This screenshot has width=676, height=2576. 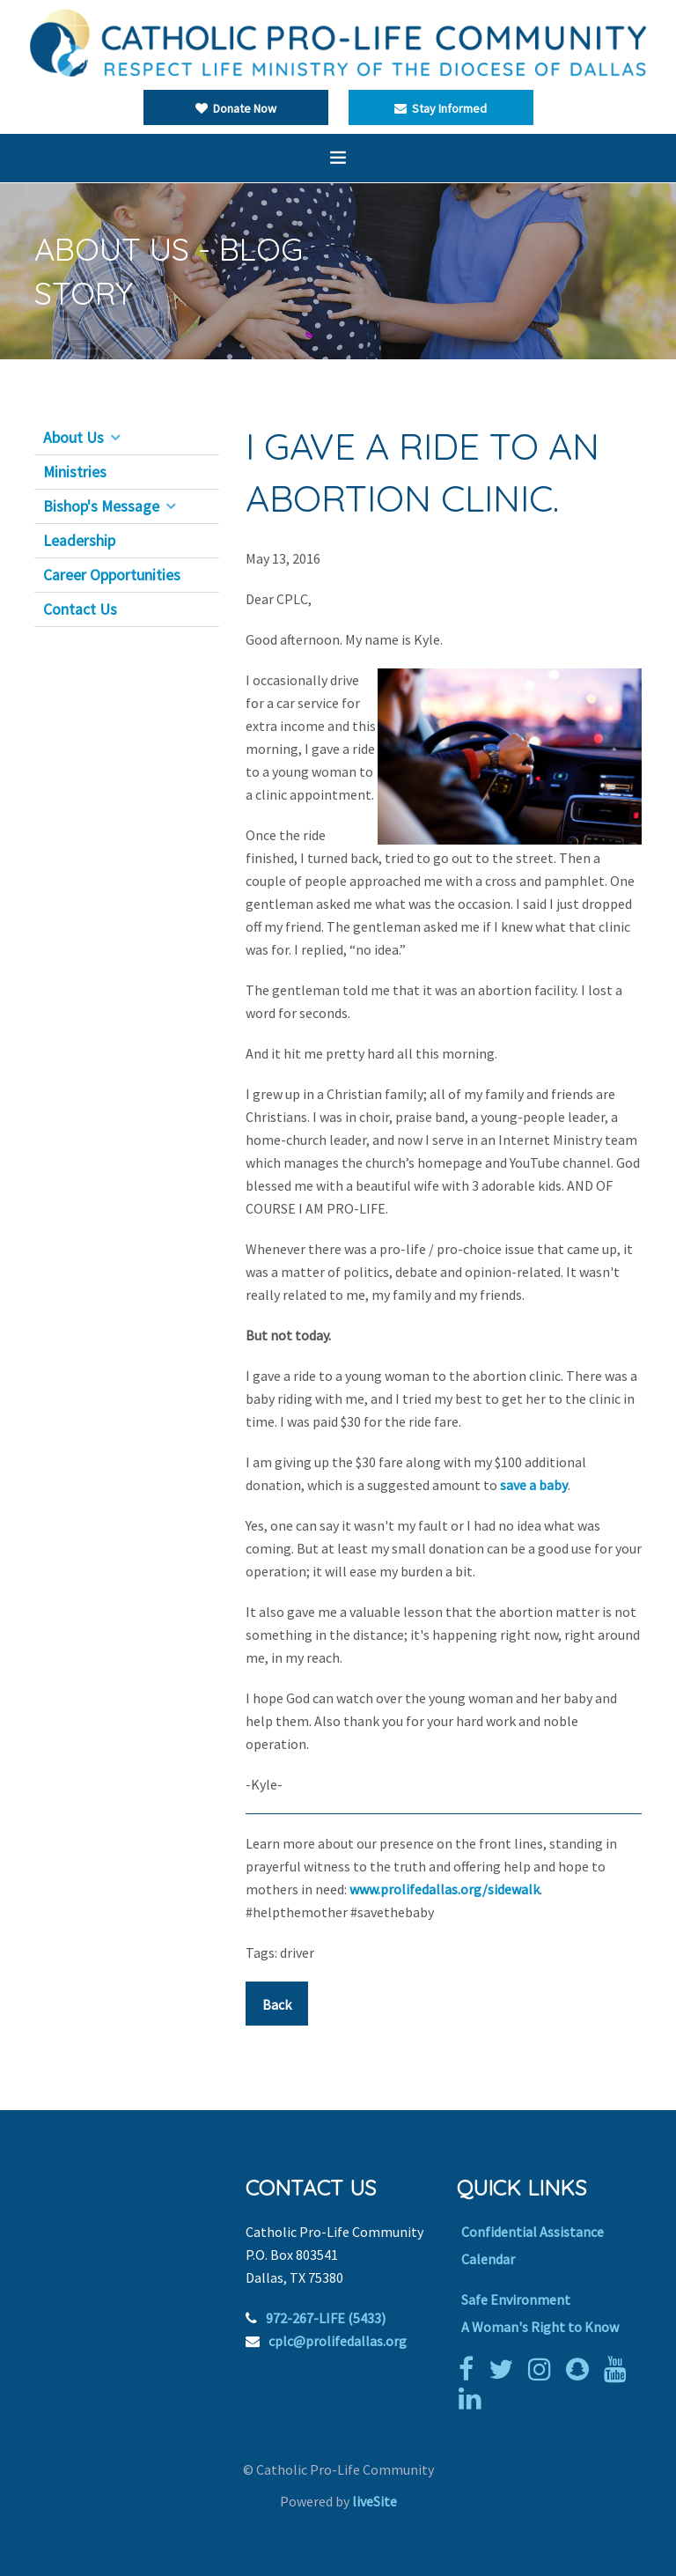 I want to click on About Us, so click(x=73, y=437).